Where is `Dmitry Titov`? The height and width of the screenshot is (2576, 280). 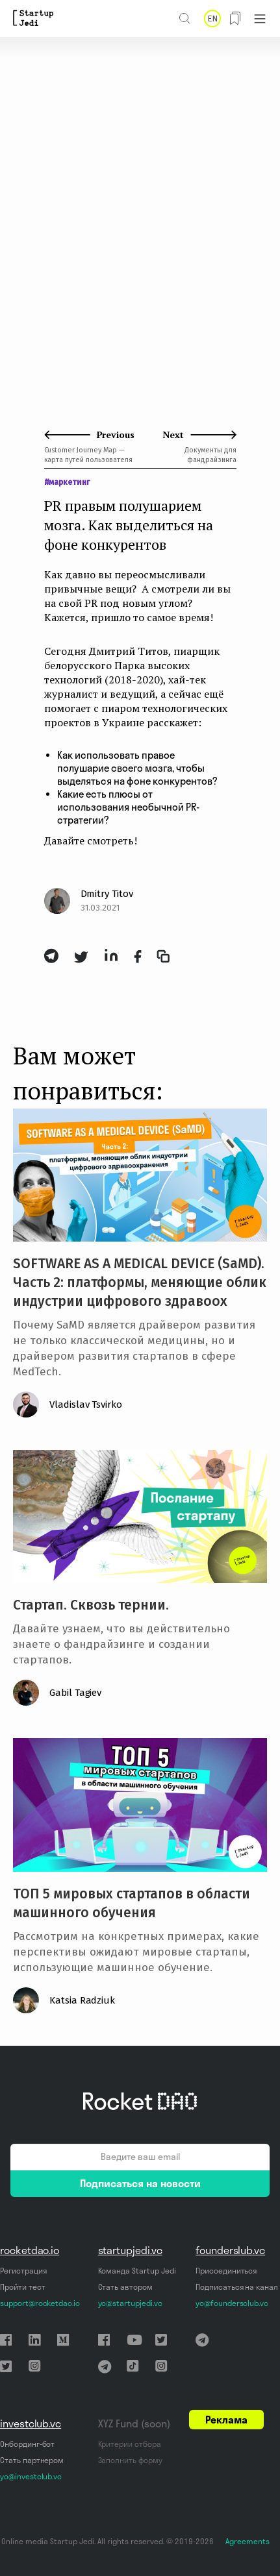 Dmitry Titov is located at coordinates (107, 894).